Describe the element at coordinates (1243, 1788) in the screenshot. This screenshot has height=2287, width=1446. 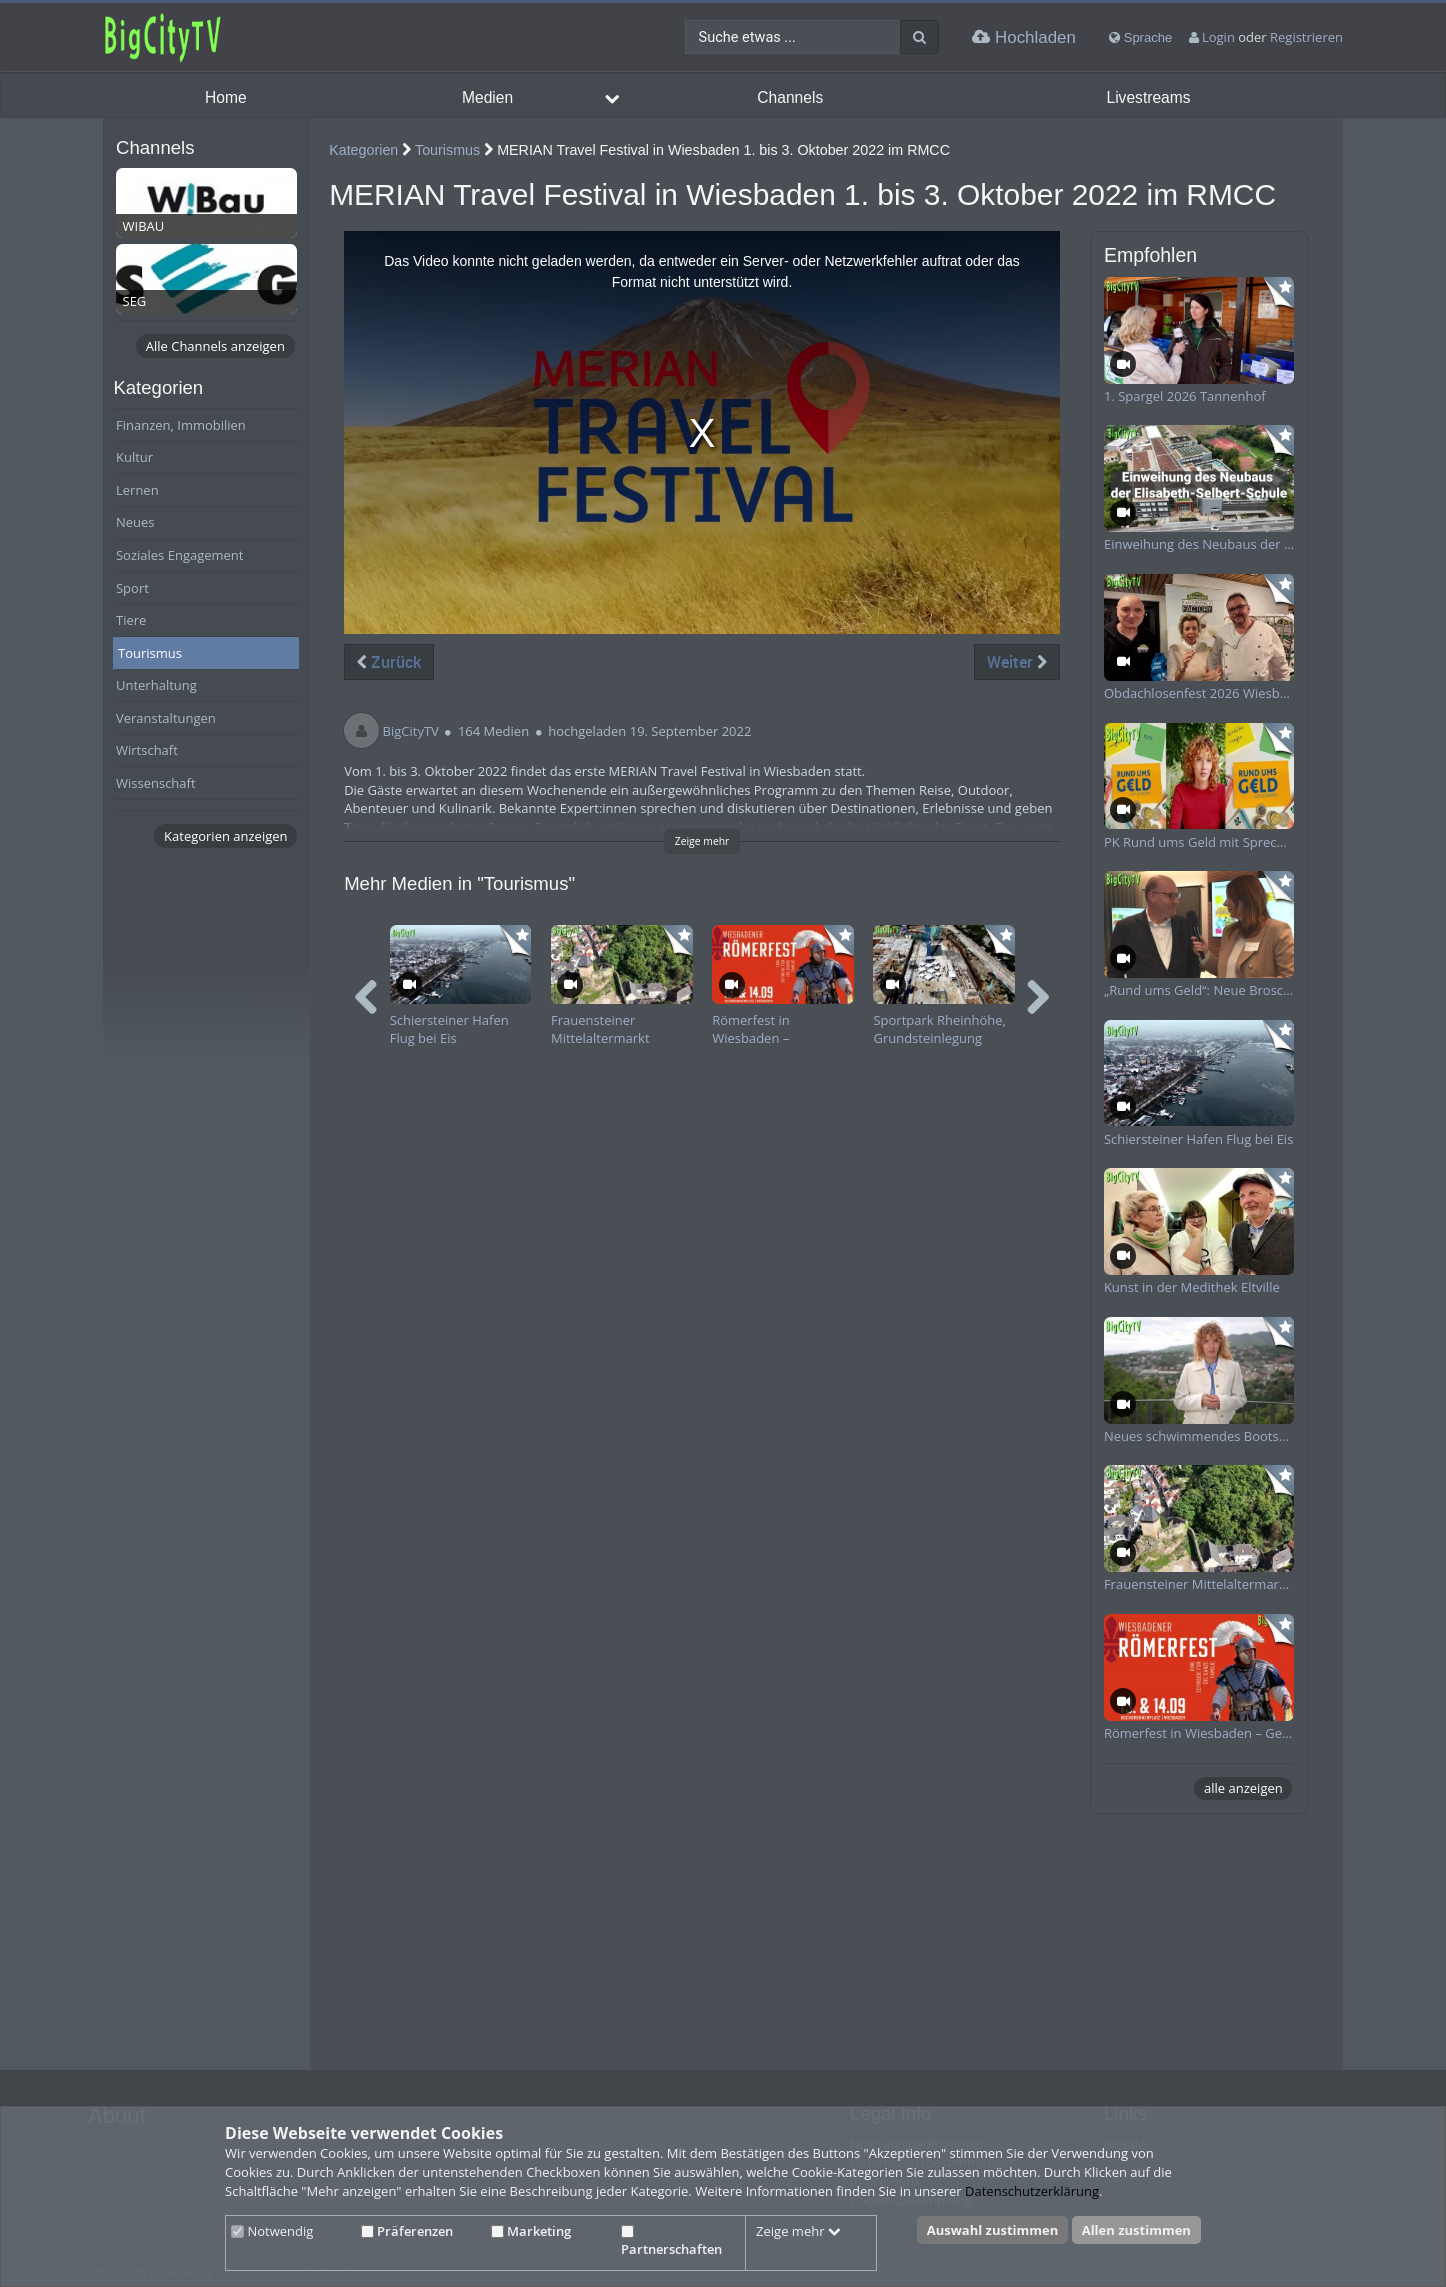
I see `alle anzeigen` at that location.